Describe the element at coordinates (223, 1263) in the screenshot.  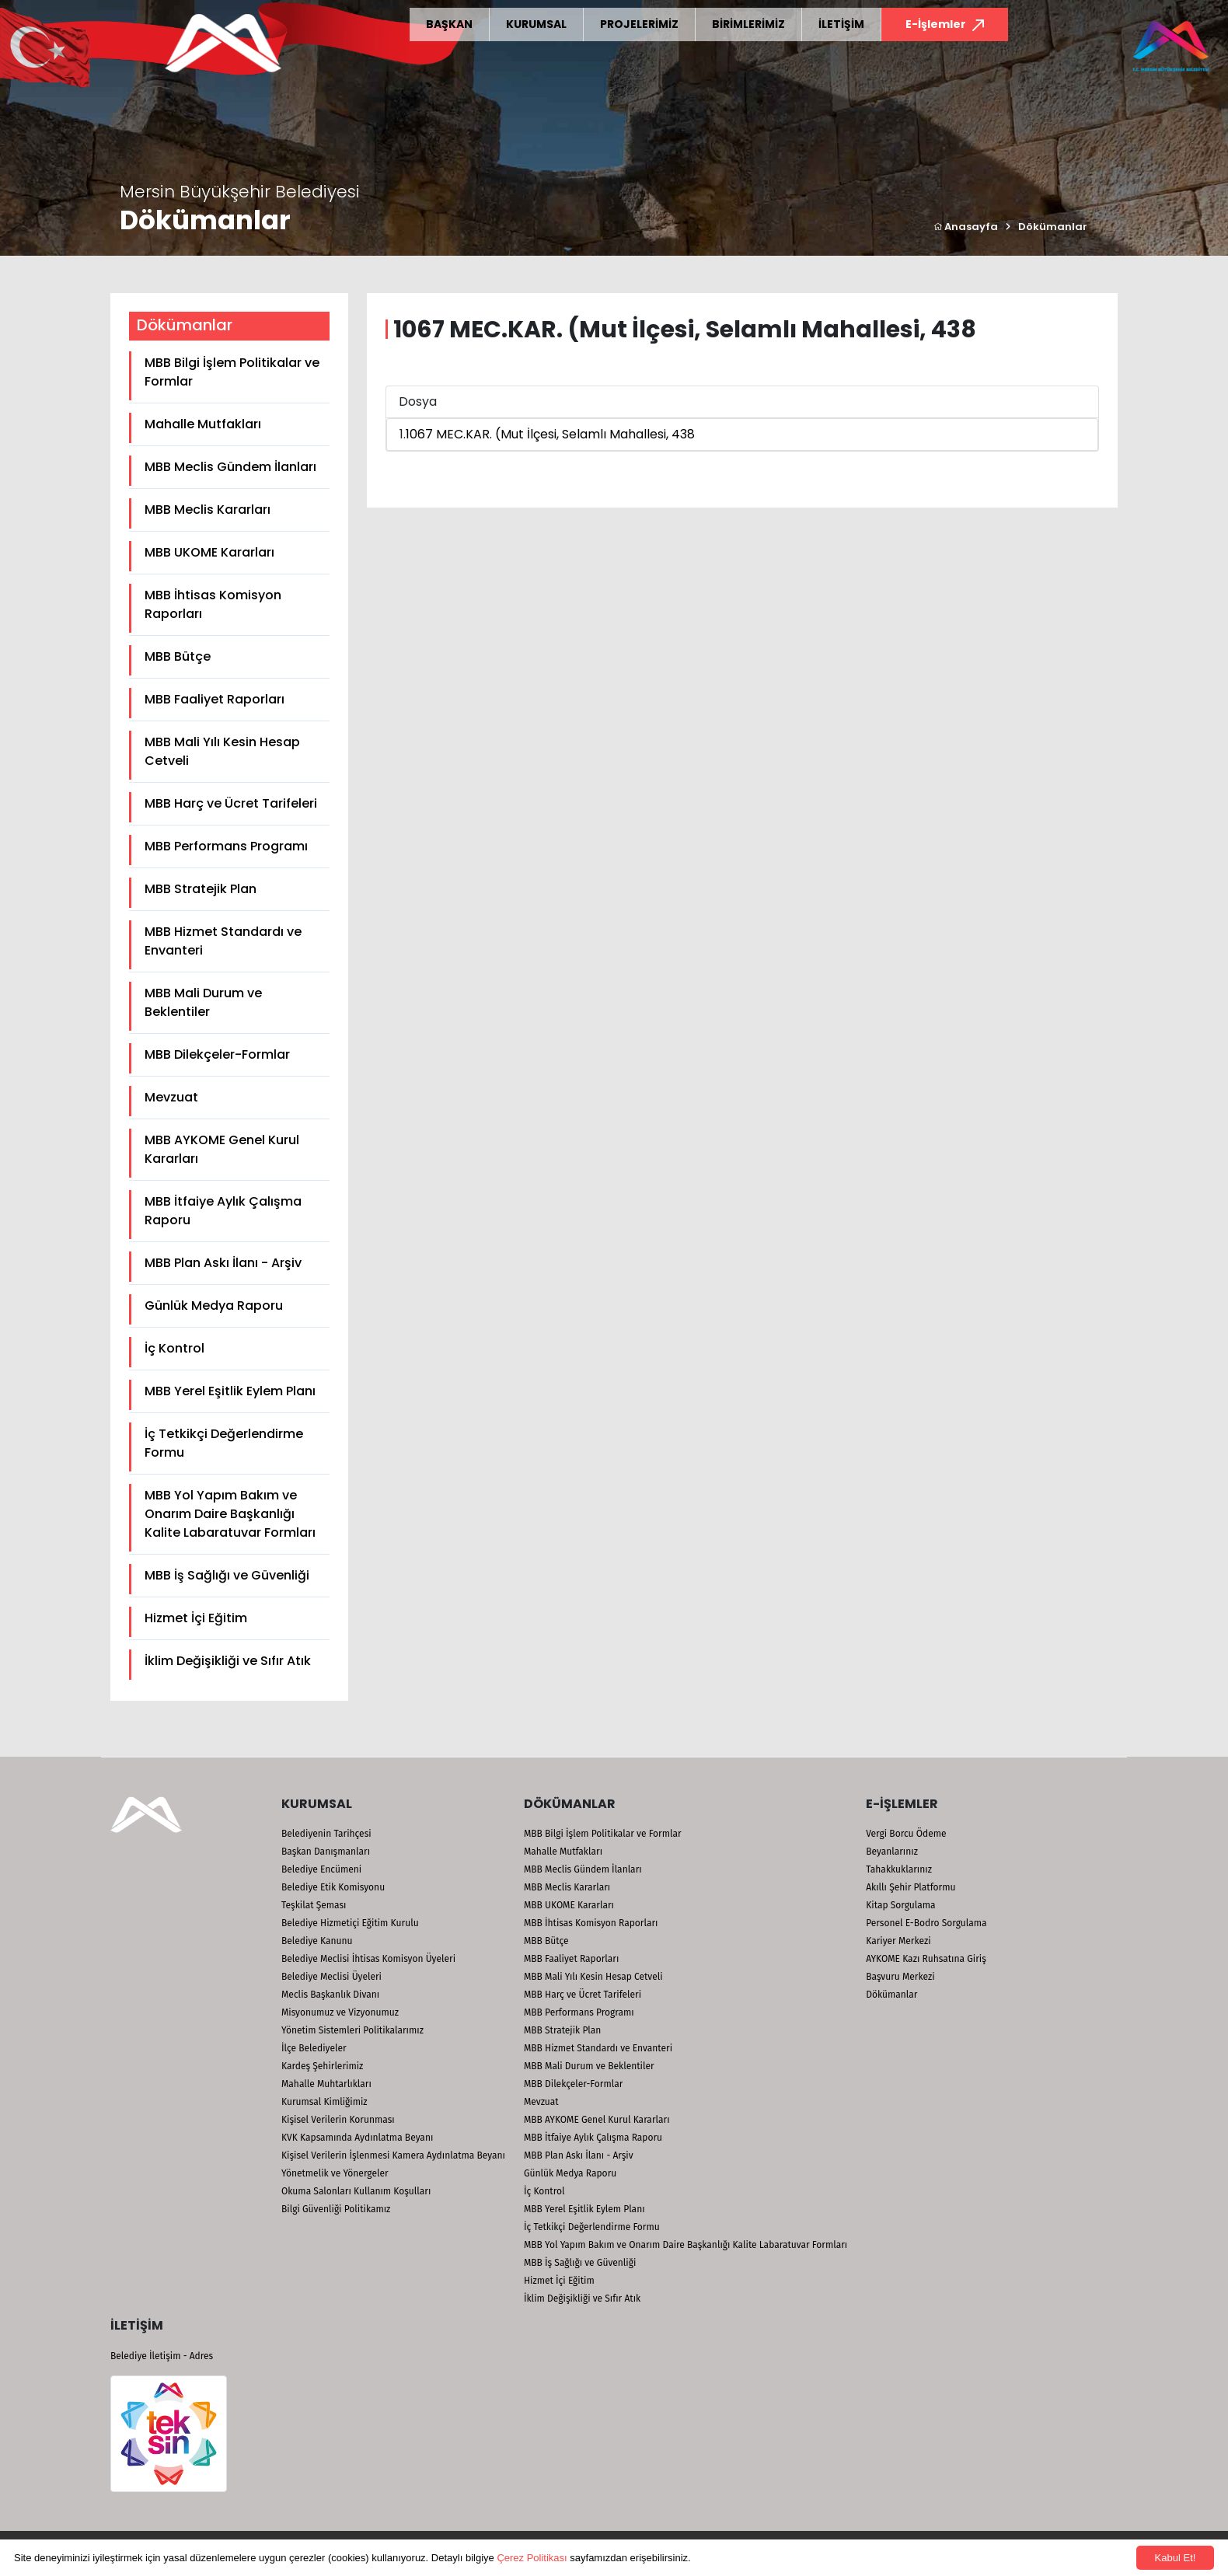
I see `MBB Plan Askı İlanı - Arşiv` at that location.